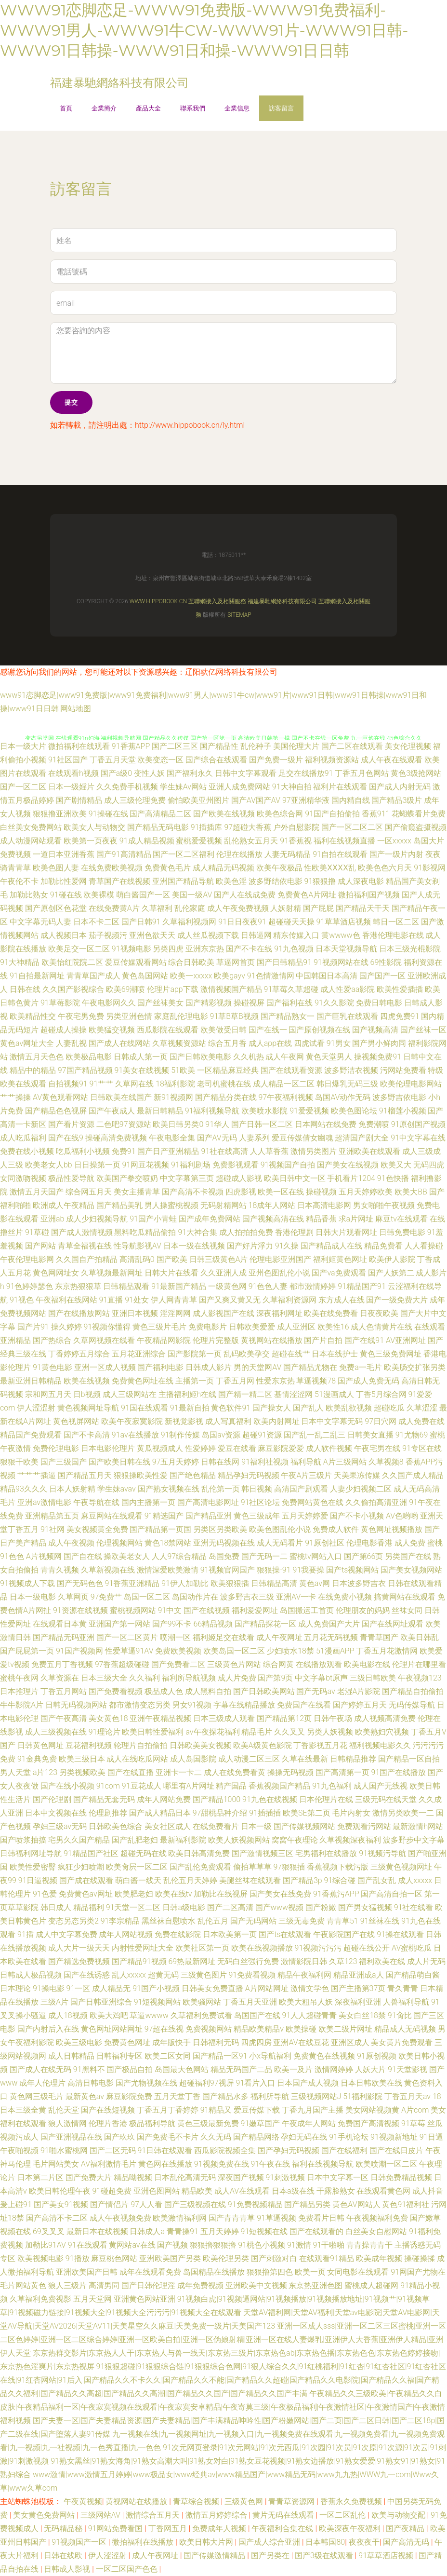 The image size is (447, 2576). Describe the element at coordinates (208, 1515) in the screenshot. I see `国产精品亚洲` at that location.